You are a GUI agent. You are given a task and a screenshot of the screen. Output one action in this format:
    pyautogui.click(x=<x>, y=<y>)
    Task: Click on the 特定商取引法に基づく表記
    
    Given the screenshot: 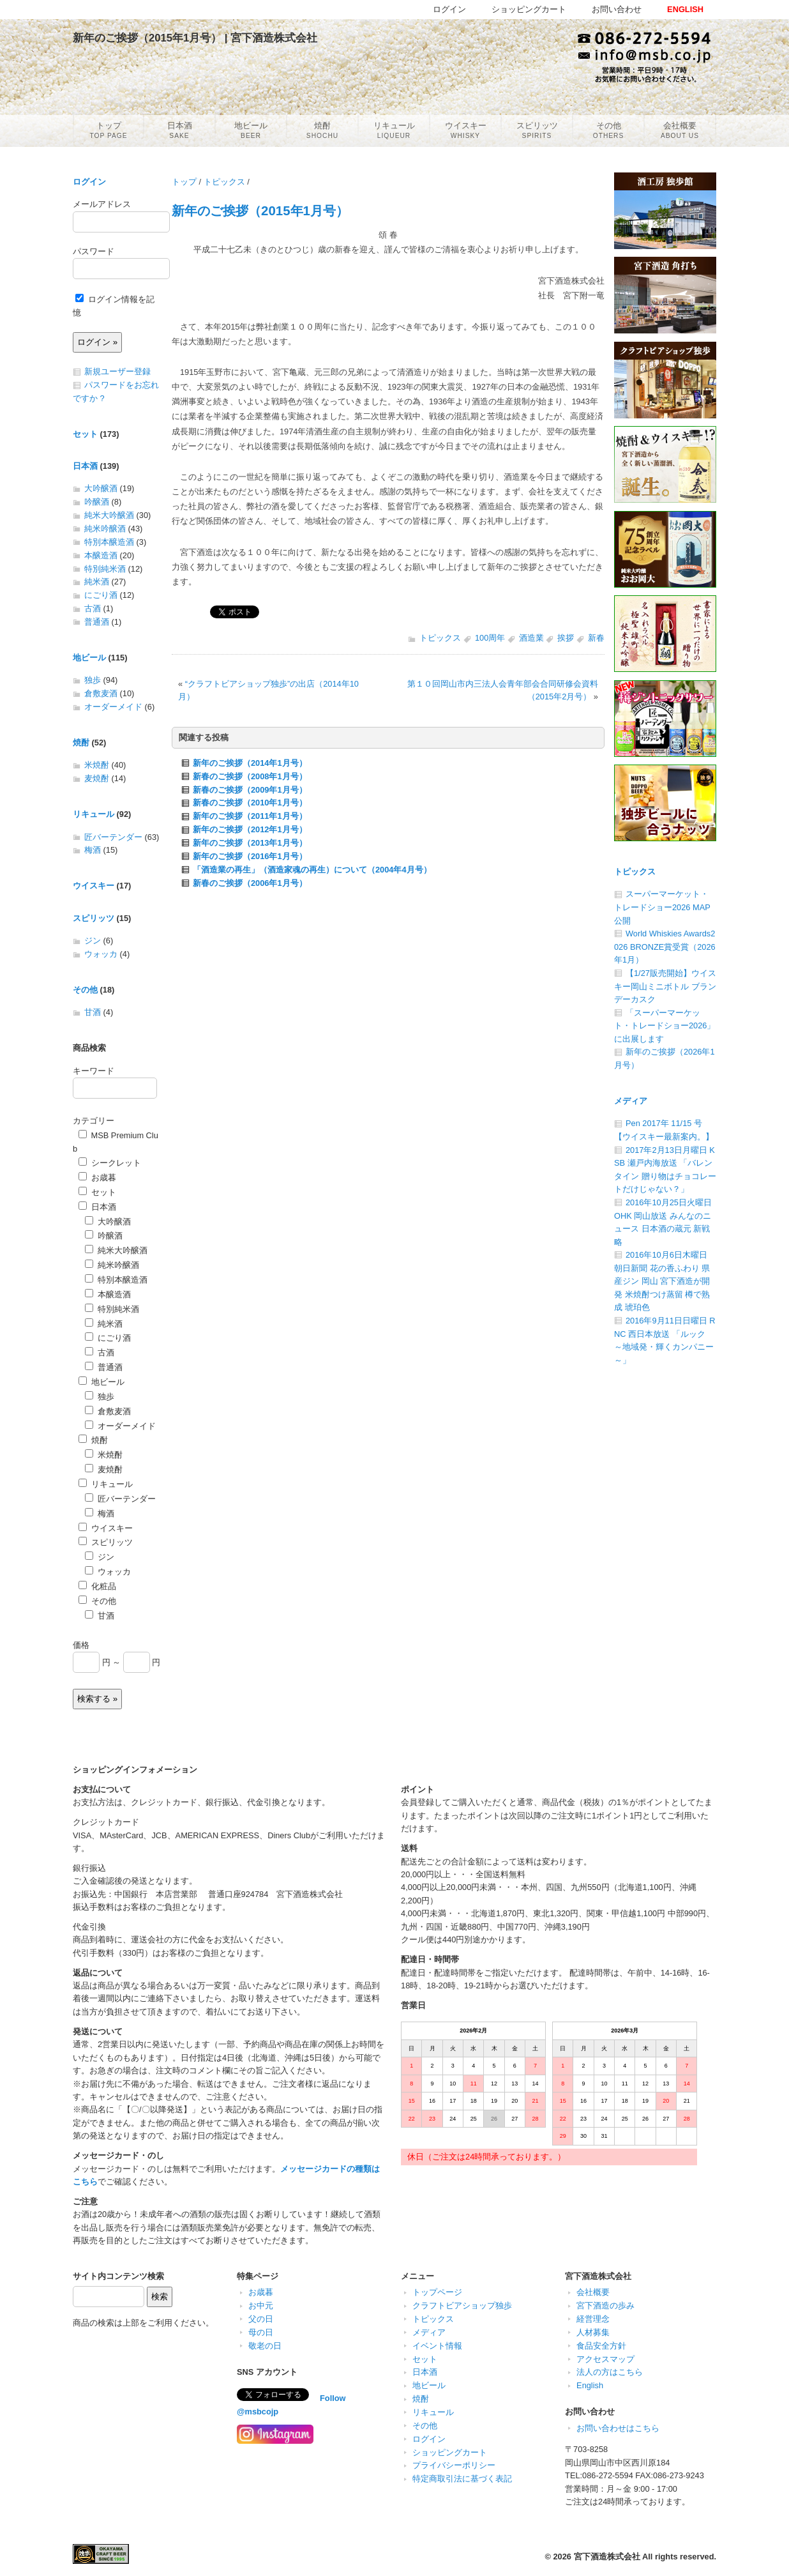 What is the action you would take?
    pyautogui.click(x=462, y=2478)
    